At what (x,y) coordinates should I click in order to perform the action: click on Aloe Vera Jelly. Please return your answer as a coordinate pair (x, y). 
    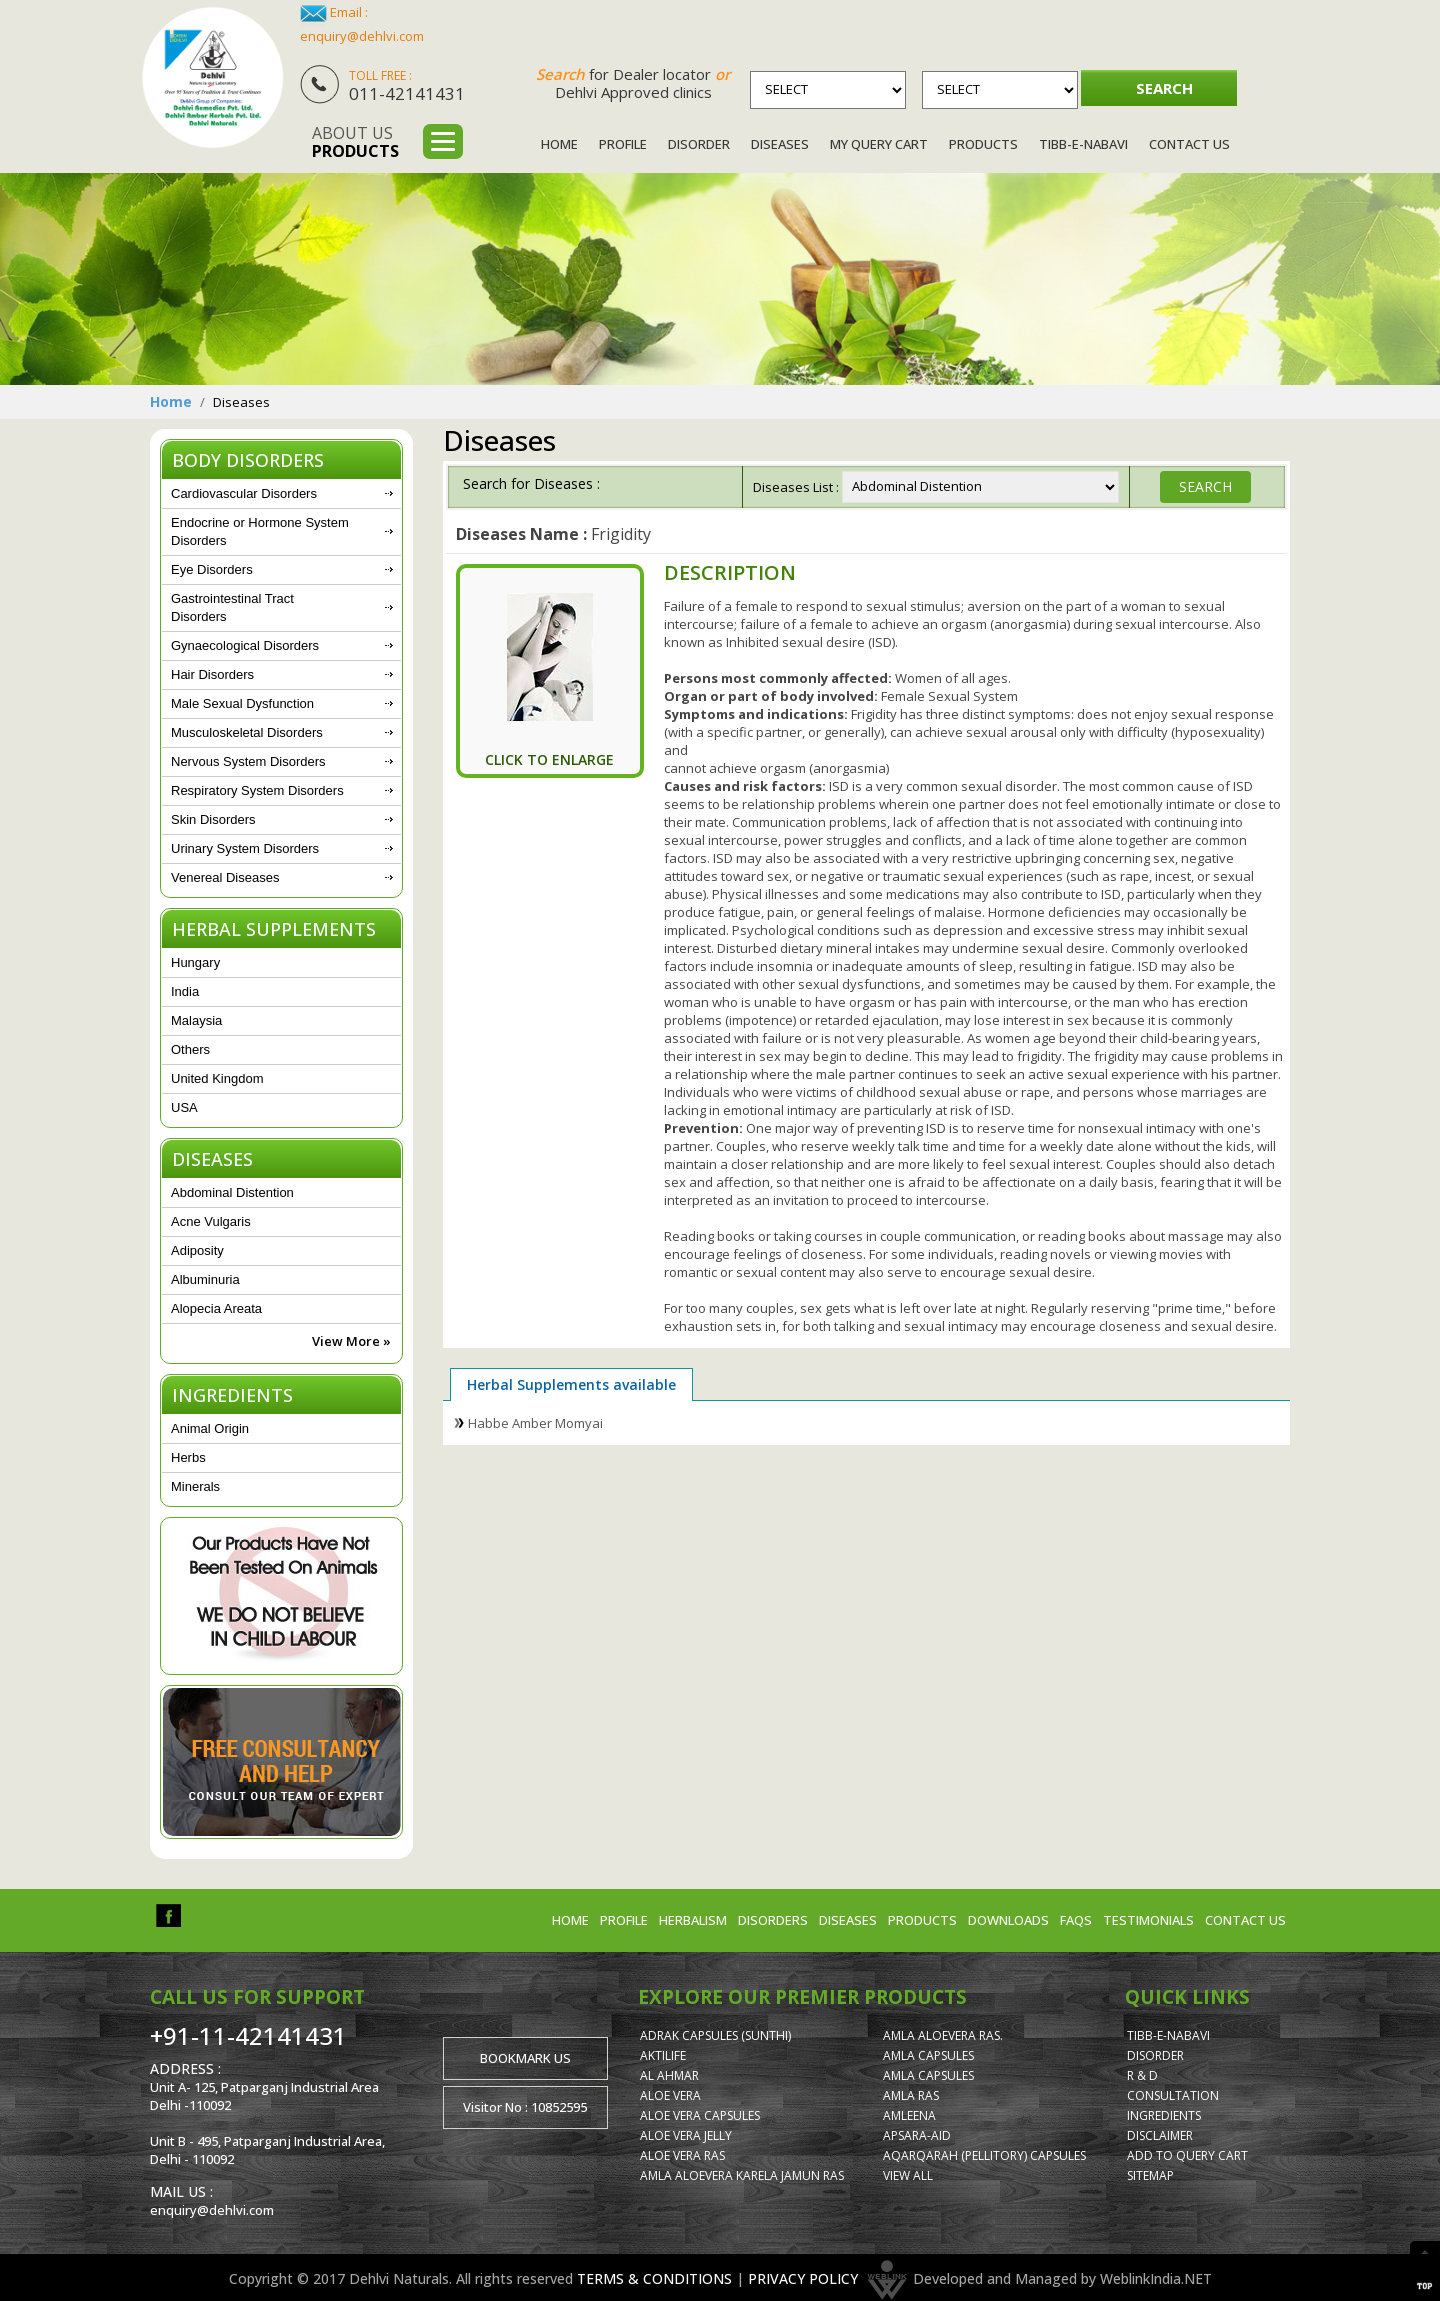
    Looking at the image, I should click on (686, 2135).